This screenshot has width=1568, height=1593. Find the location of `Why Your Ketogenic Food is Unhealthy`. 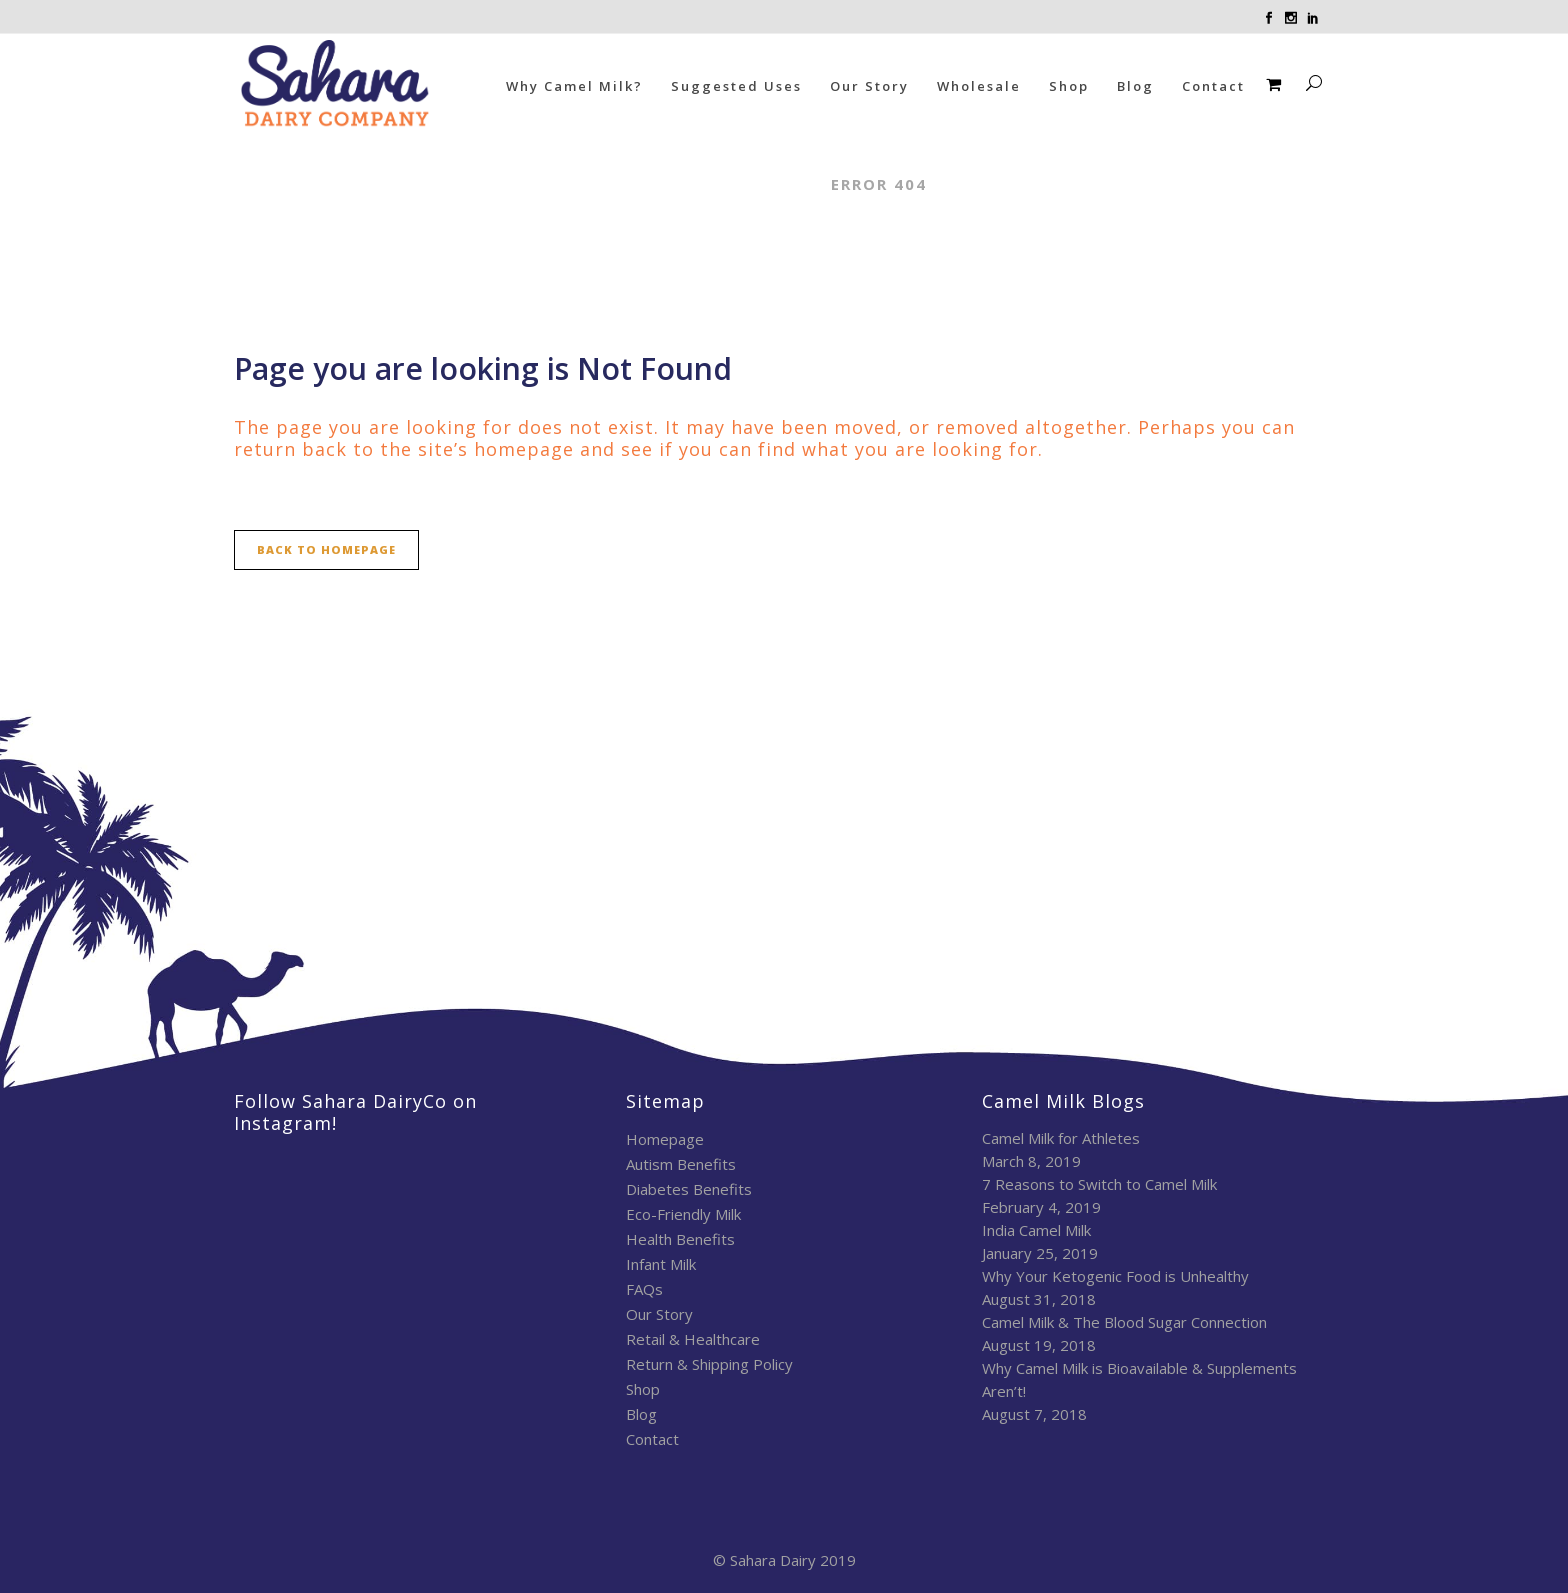

Why Your Ketogenic Food is Unhealthy is located at coordinates (1115, 1276).